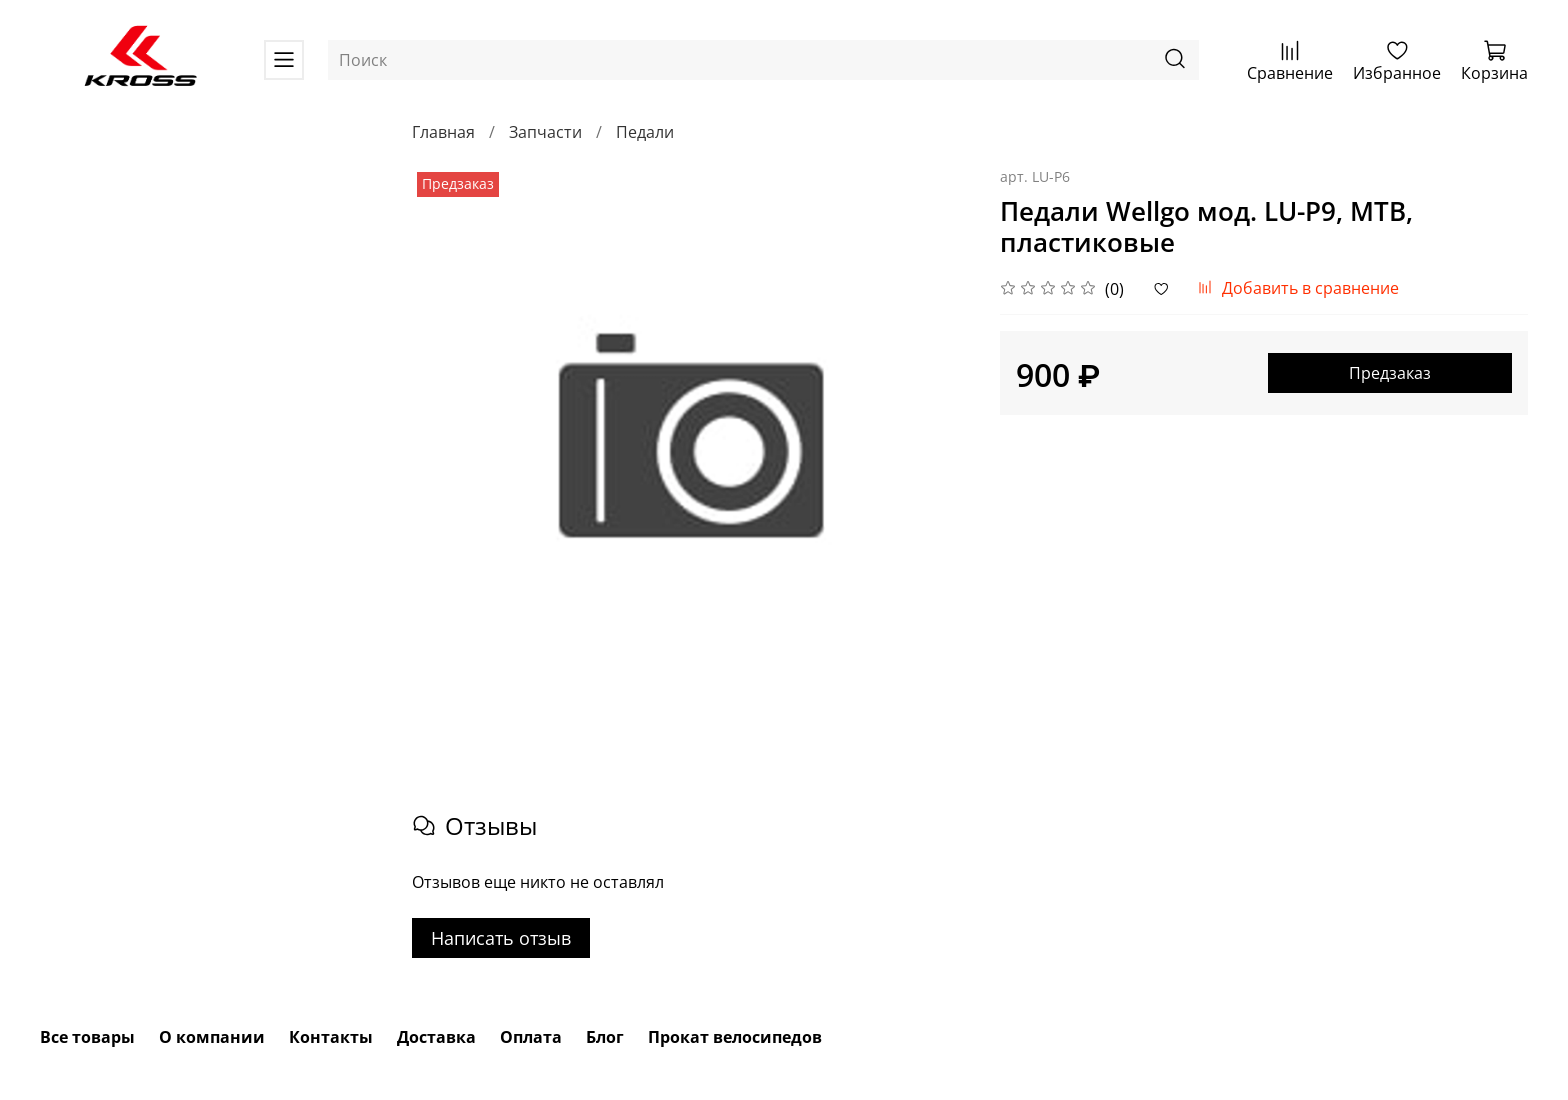 The height and width of the screenshot is (1100, 1568). What do you see at coordinates (605, 1037) in the screenshot?
I see `Блог` at bounding box center [605, 1037].